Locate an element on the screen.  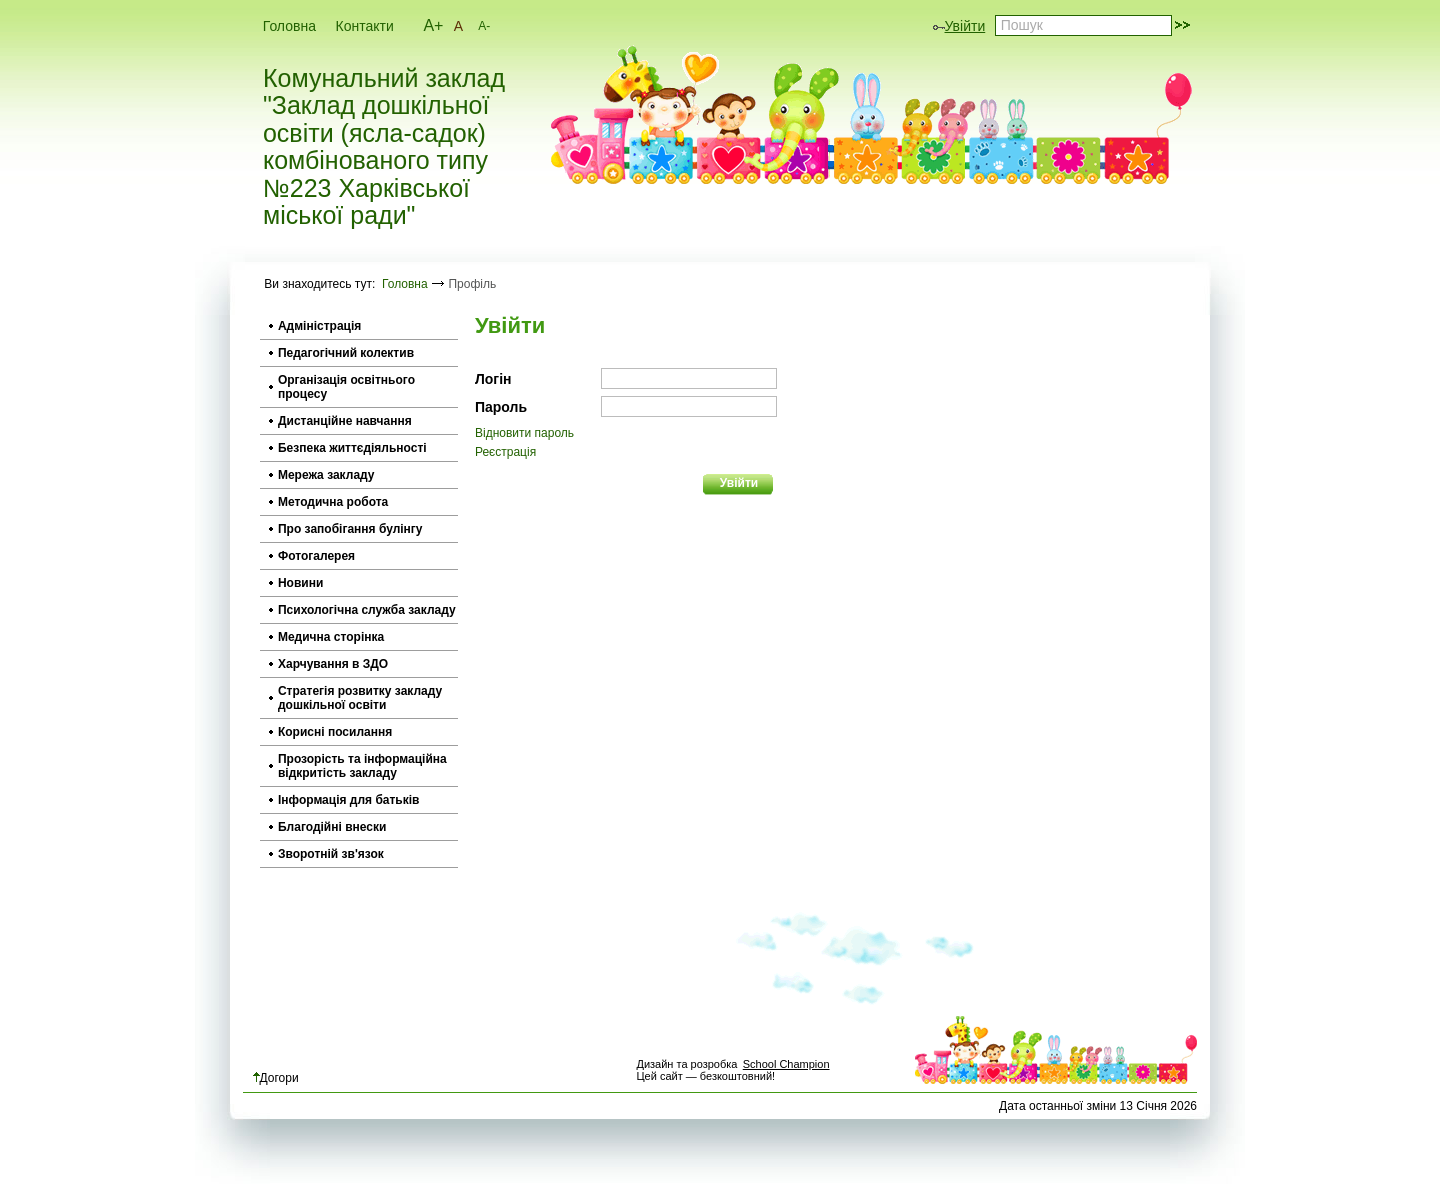
A- is located at coordinates (484, 26).